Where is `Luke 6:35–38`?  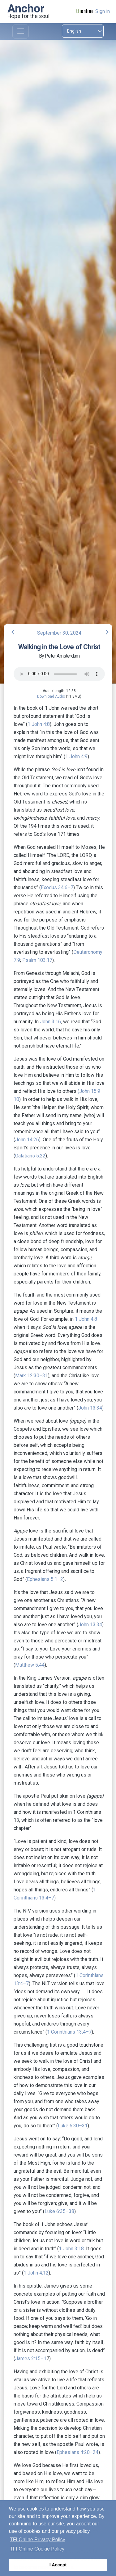
Luke 6:35–38 is located at coordinates (59, 2211).